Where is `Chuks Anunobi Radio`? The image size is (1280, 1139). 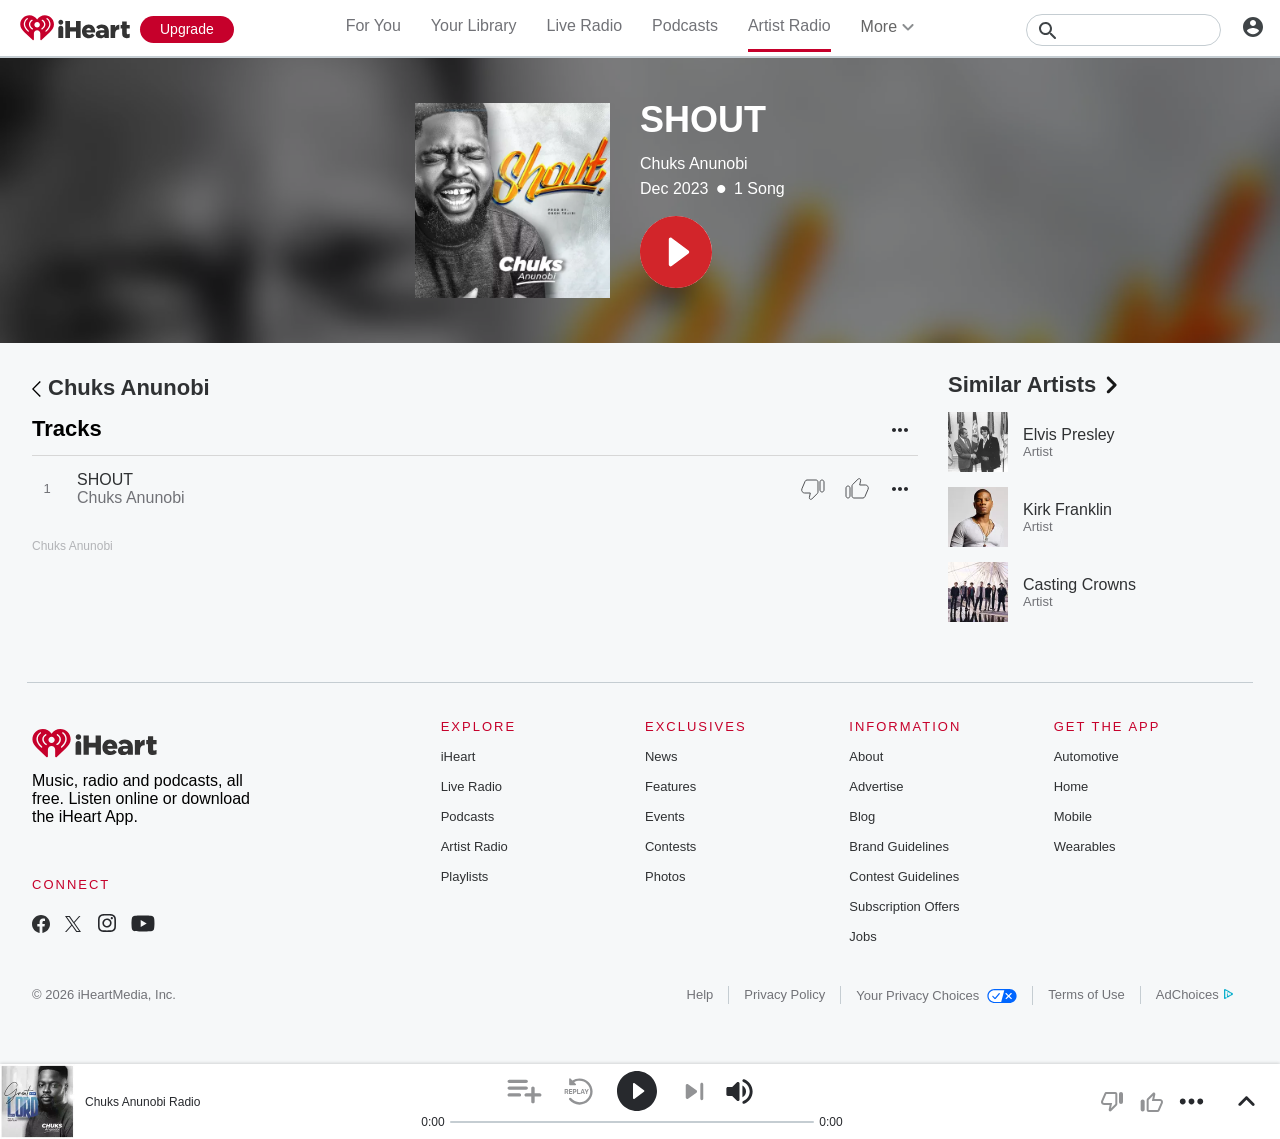 Chuks Anunobi Radio is located at coordinates (142, 1102).